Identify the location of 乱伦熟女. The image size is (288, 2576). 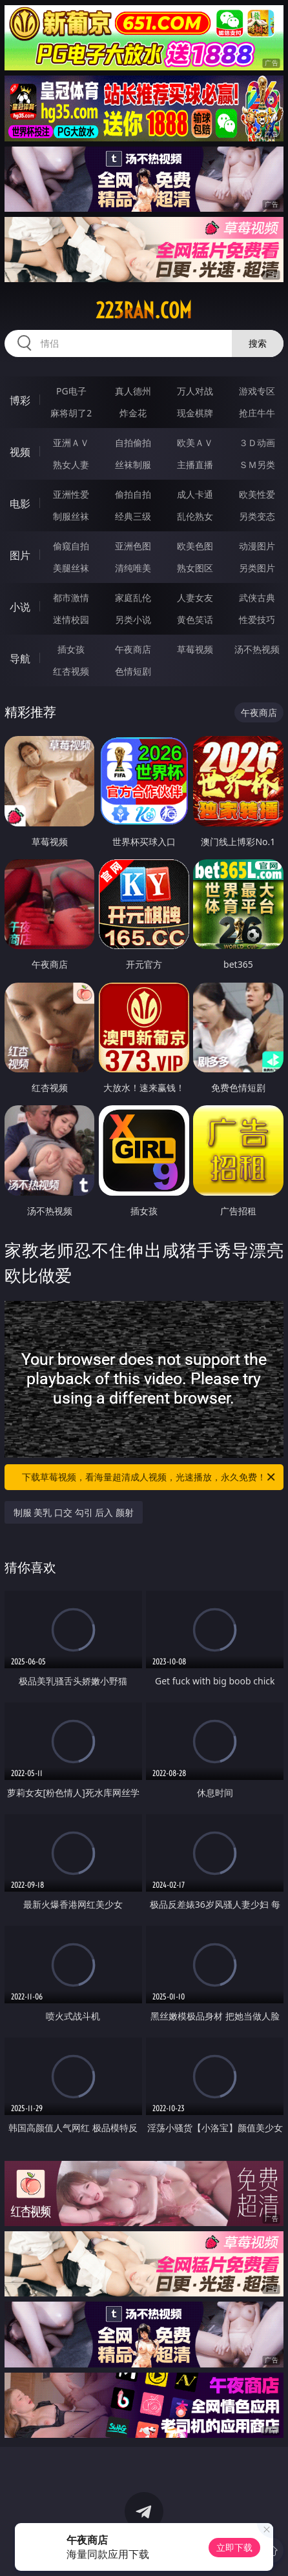
(195, 516).